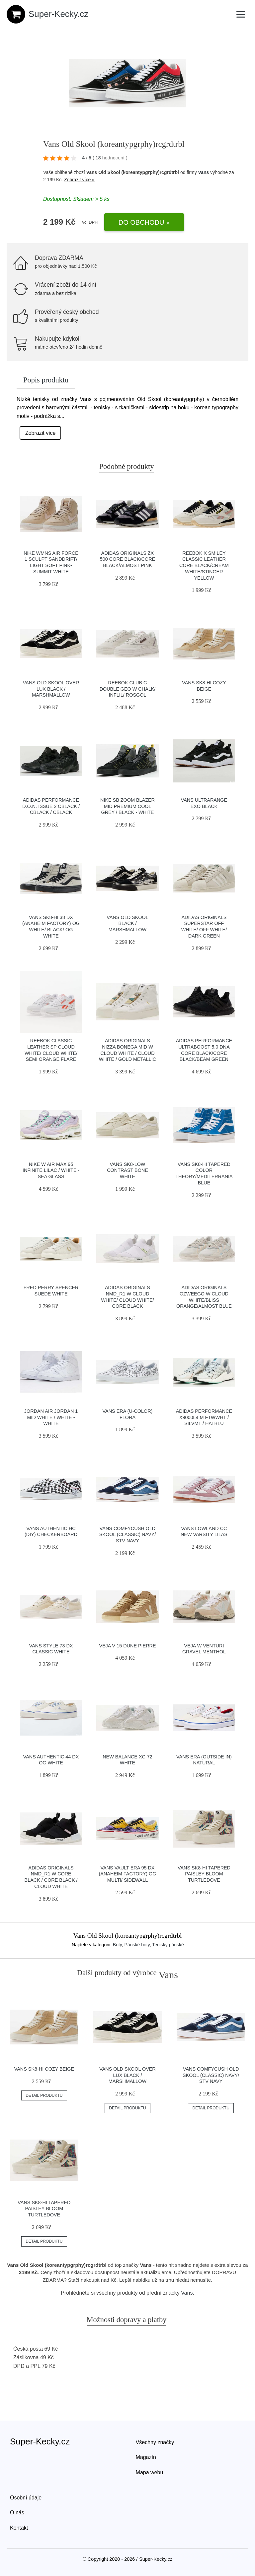 This screenshot has height=2576, width=255. Describe the element at coordinates (117, 1944) in the screenshot. I see `Boty` at that location.